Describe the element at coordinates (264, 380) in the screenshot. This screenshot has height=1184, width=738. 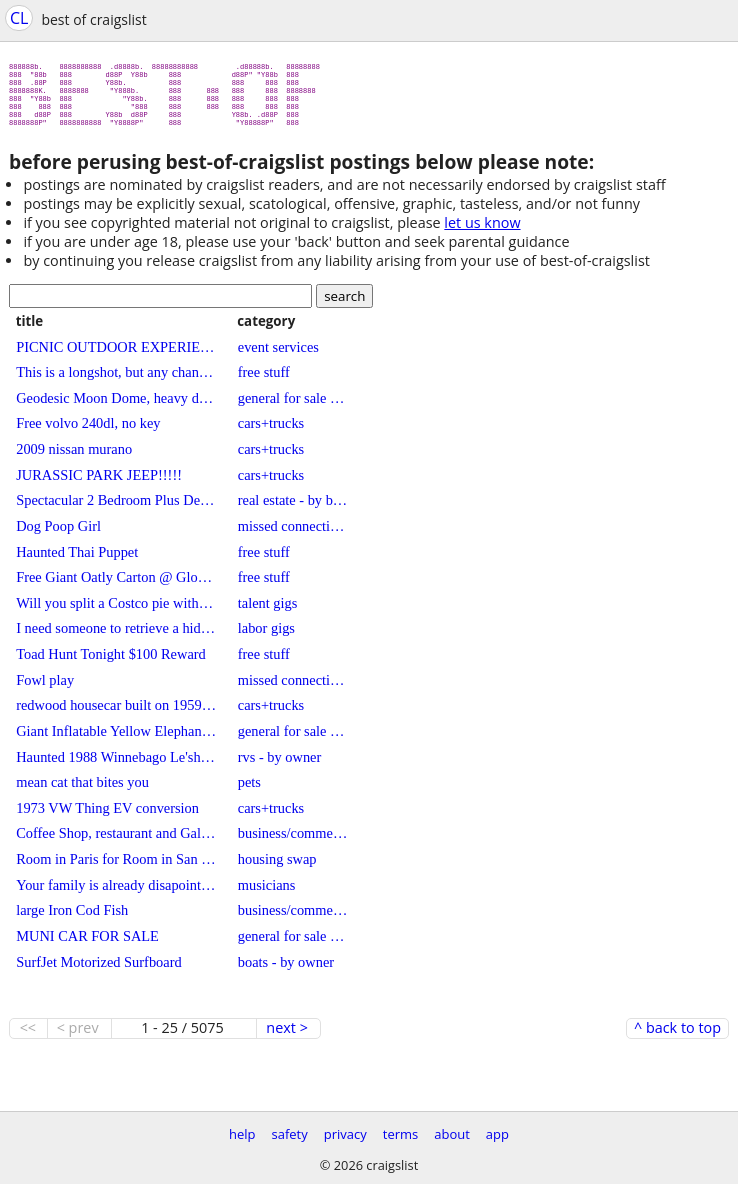
I see `free stuff` at that location.